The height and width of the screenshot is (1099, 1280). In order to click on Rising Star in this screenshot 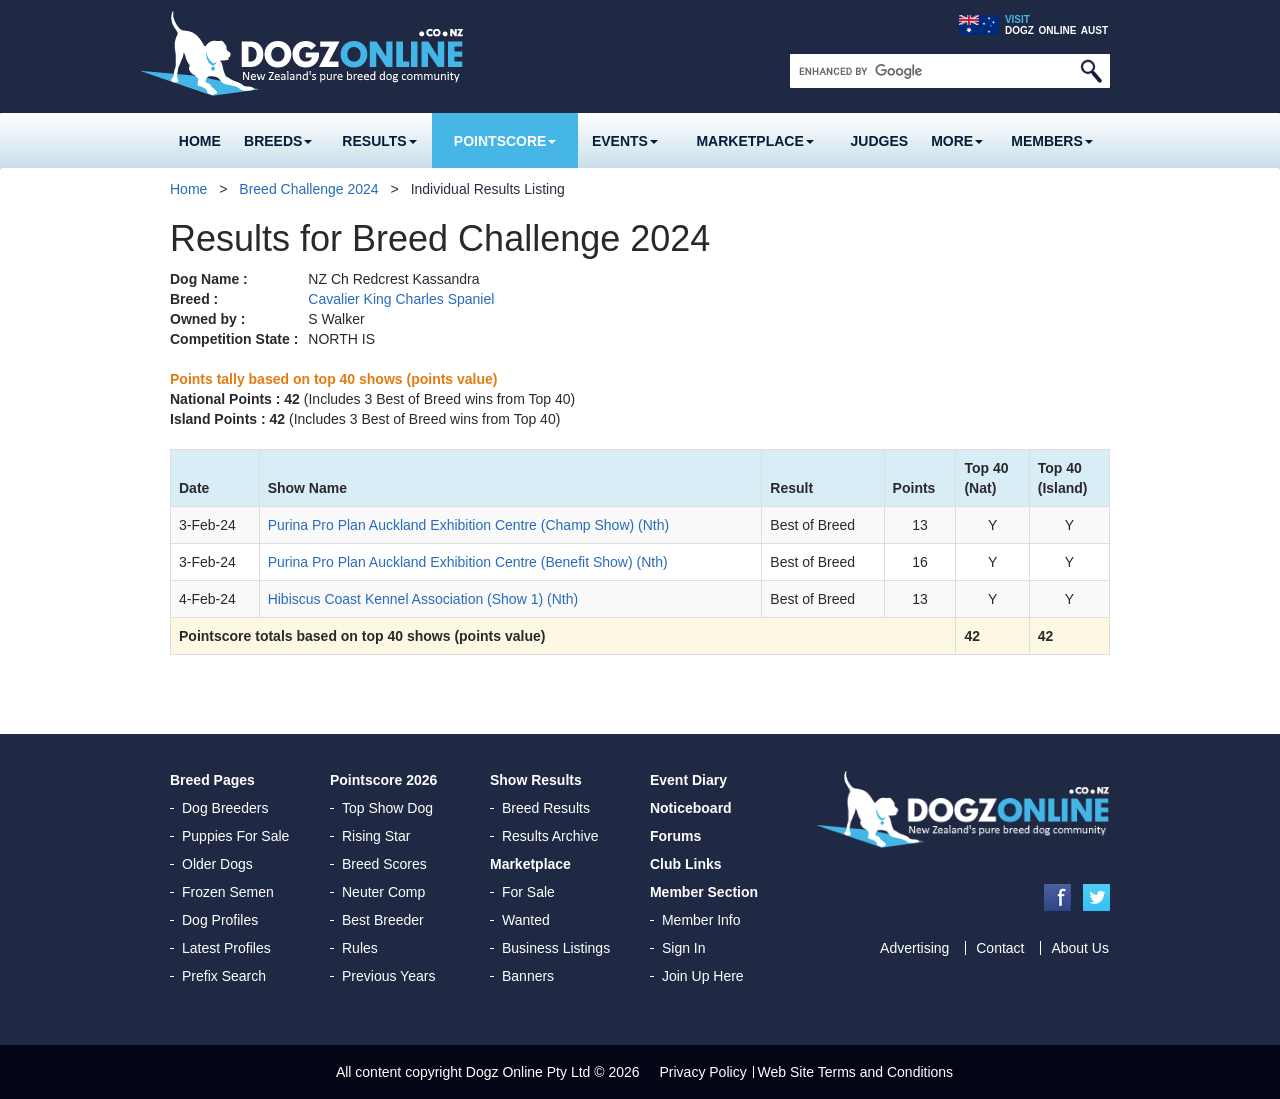, I will do `click(376, 836)`.